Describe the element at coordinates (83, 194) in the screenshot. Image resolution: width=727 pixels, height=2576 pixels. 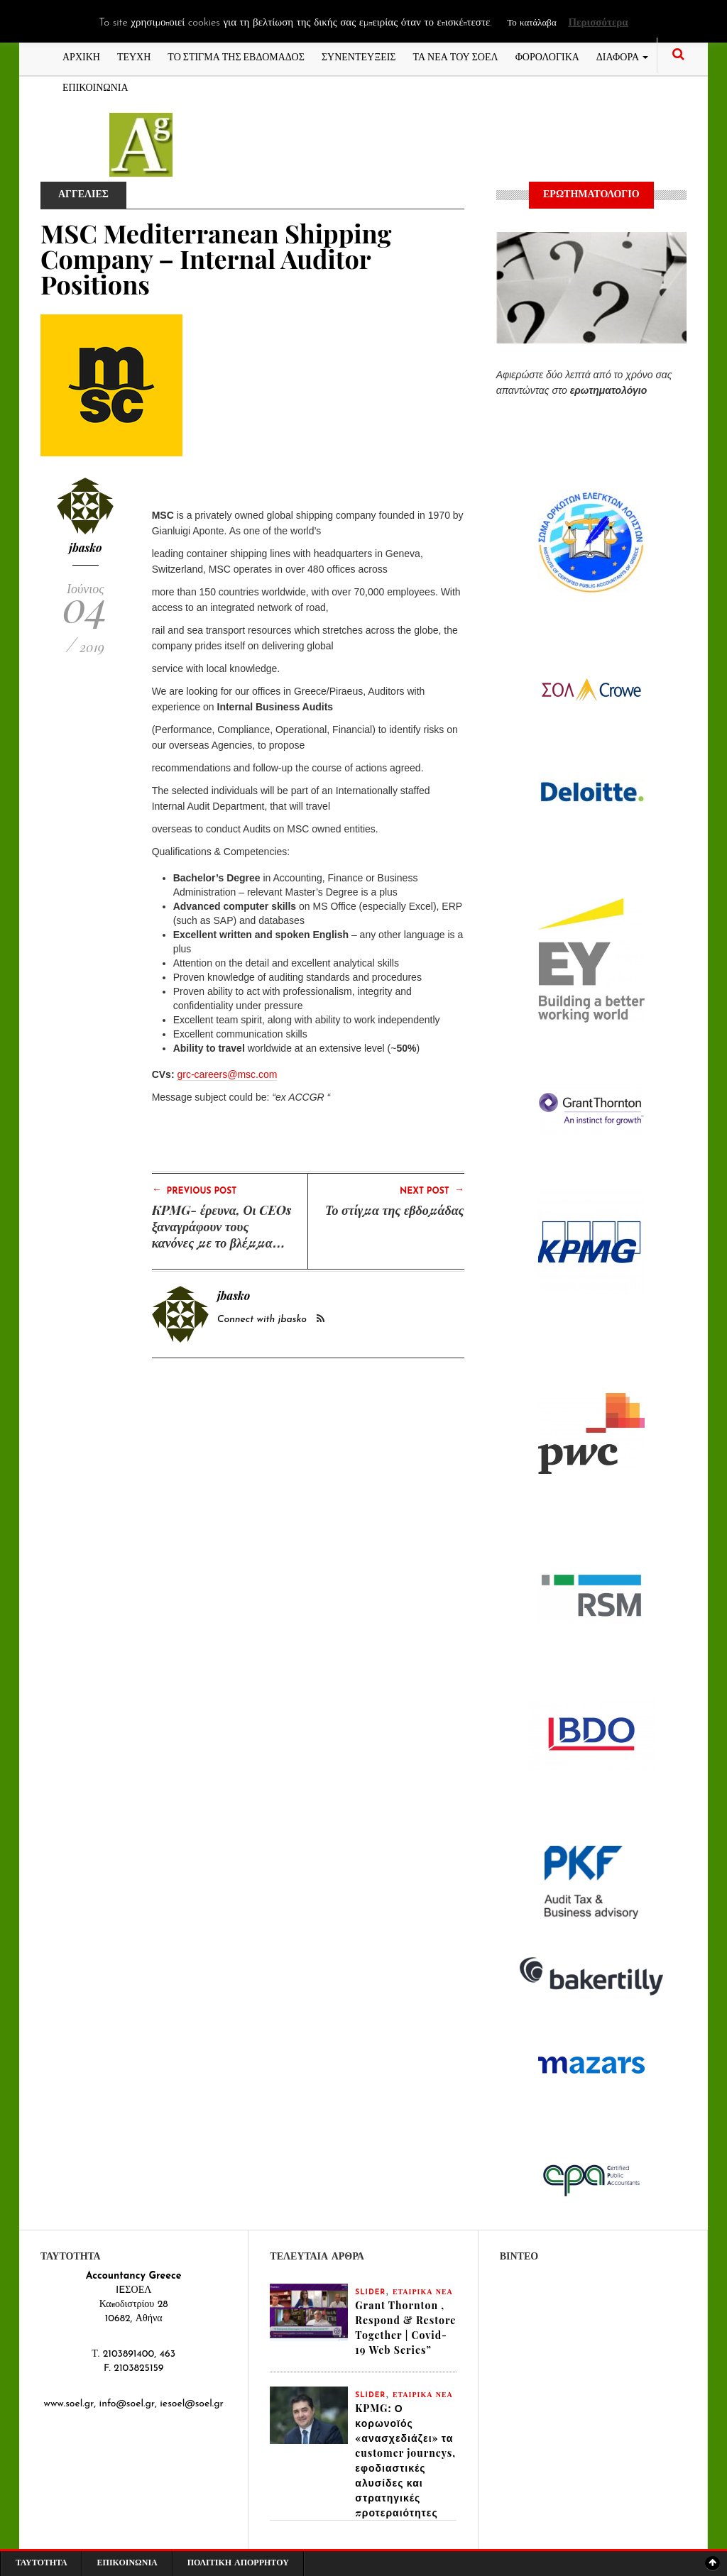
I see `ΑΓΓΕΛΙΕΣ` at that location.